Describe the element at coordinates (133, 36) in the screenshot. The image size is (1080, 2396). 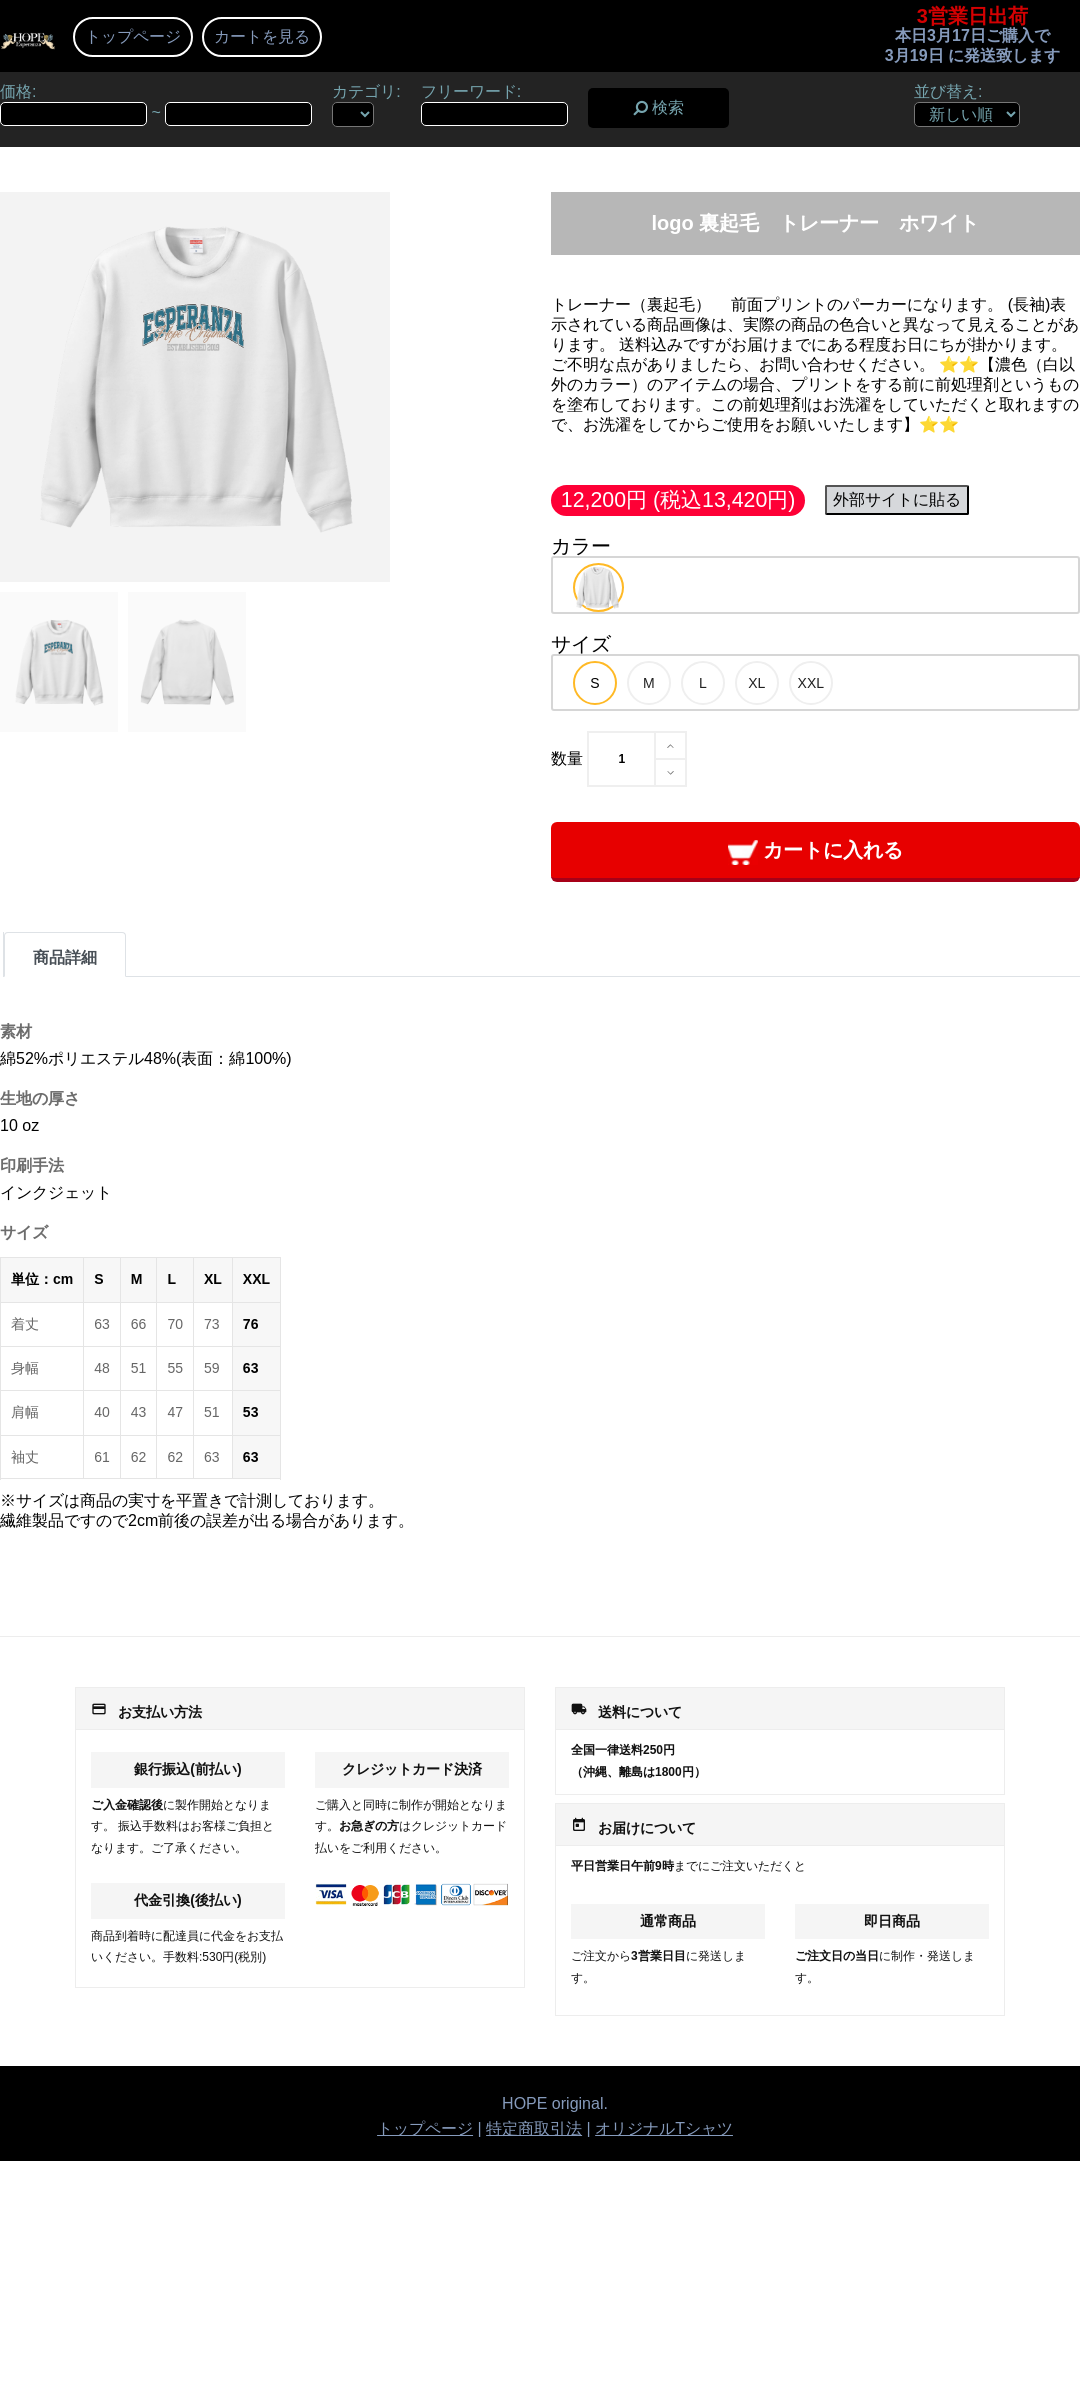
I see `トップページ` at that location.